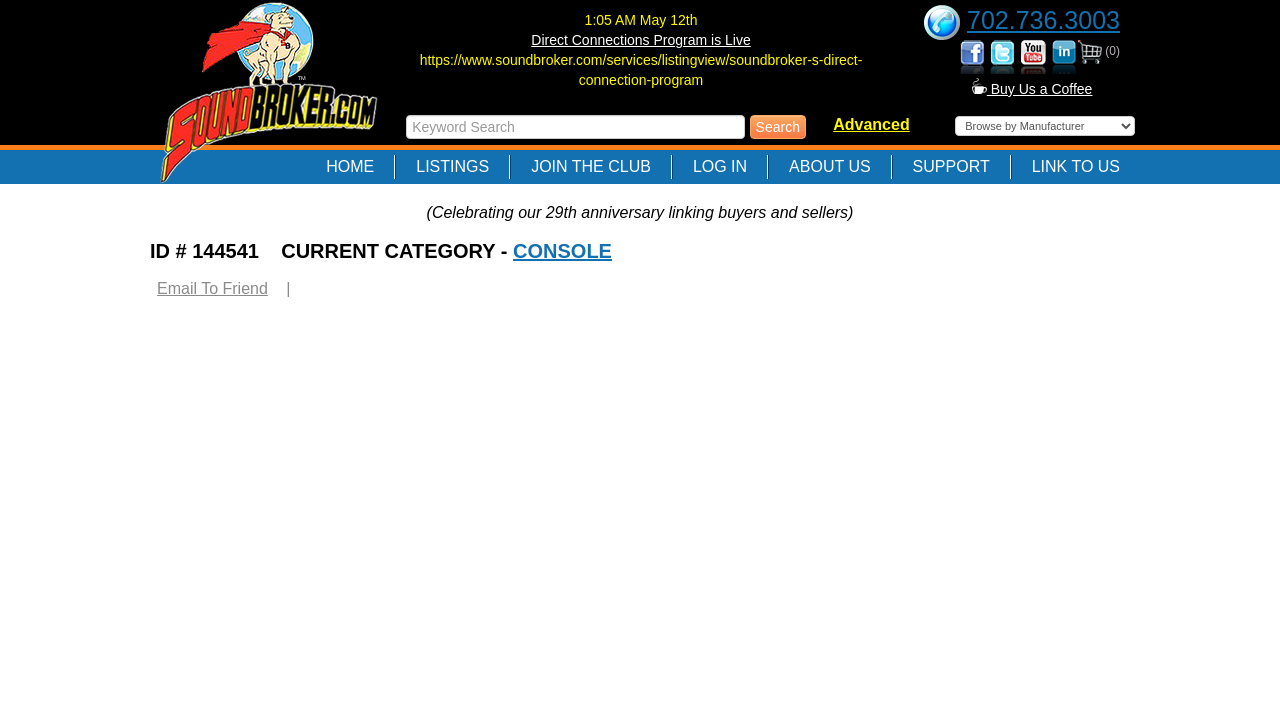  I want to click on Home, so click(350, 166).